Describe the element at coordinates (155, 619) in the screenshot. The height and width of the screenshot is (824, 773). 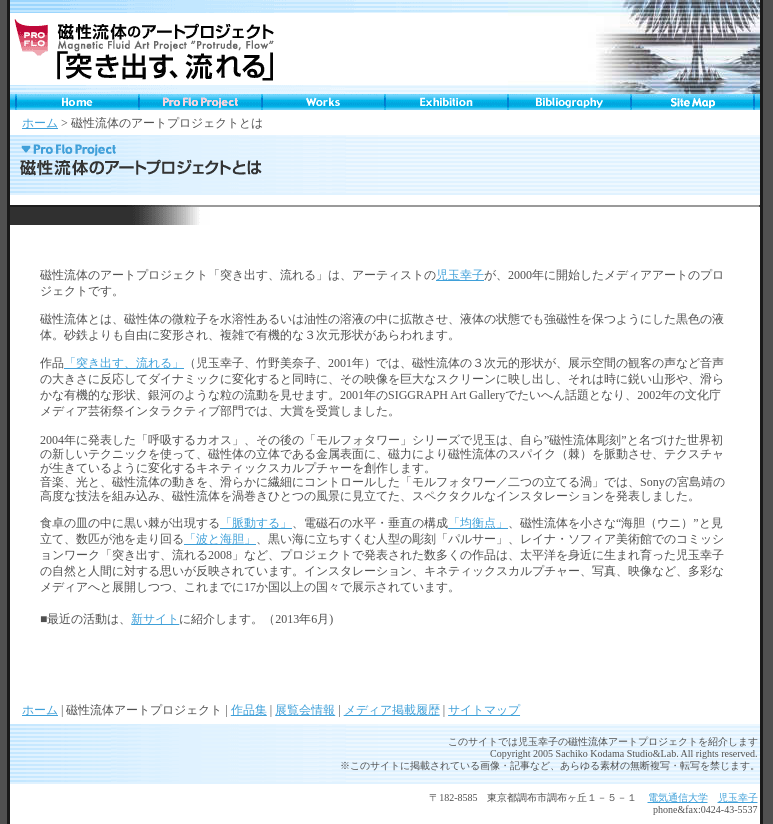
I see `新サイト` at that location.